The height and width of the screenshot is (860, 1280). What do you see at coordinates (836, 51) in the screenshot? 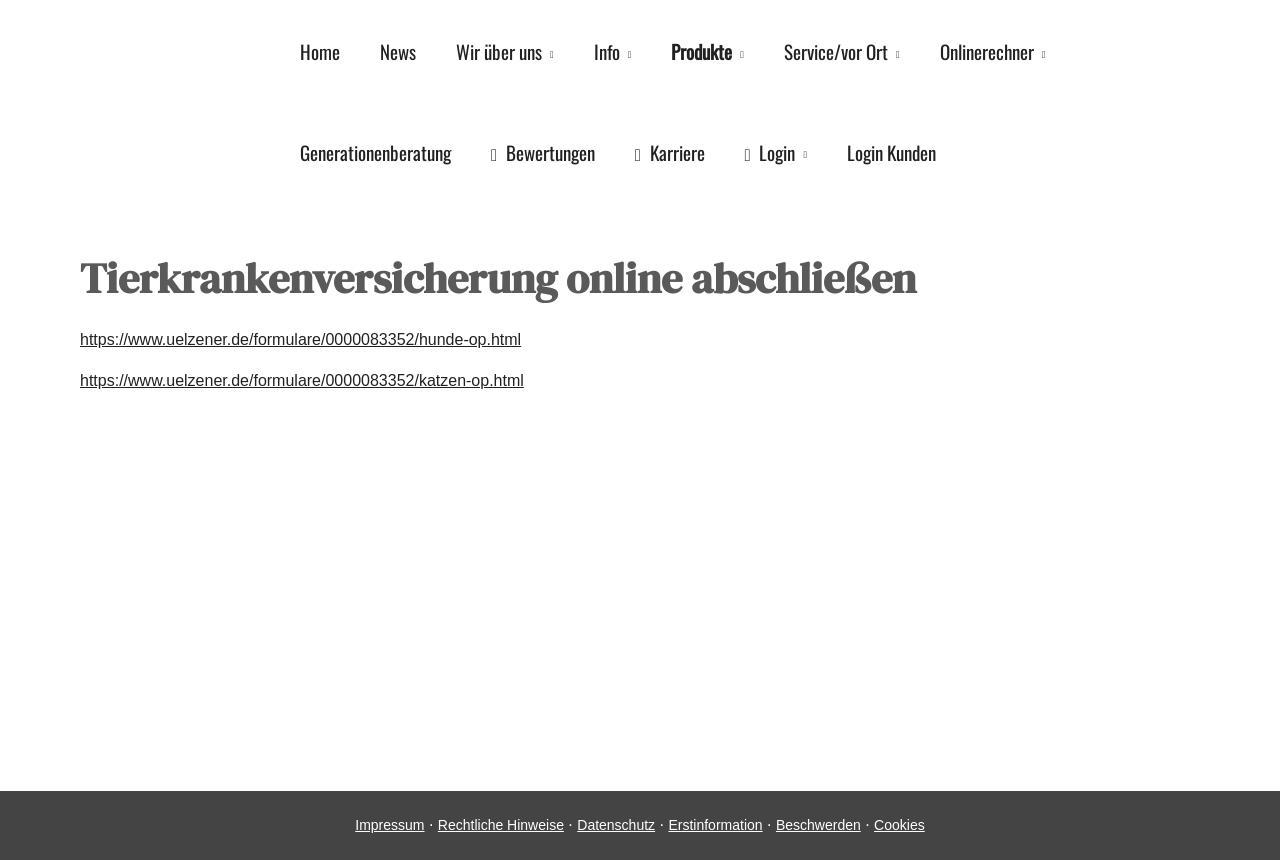
I see `Service/vor Ort [menuitem]` at bounding box center [836, 51].